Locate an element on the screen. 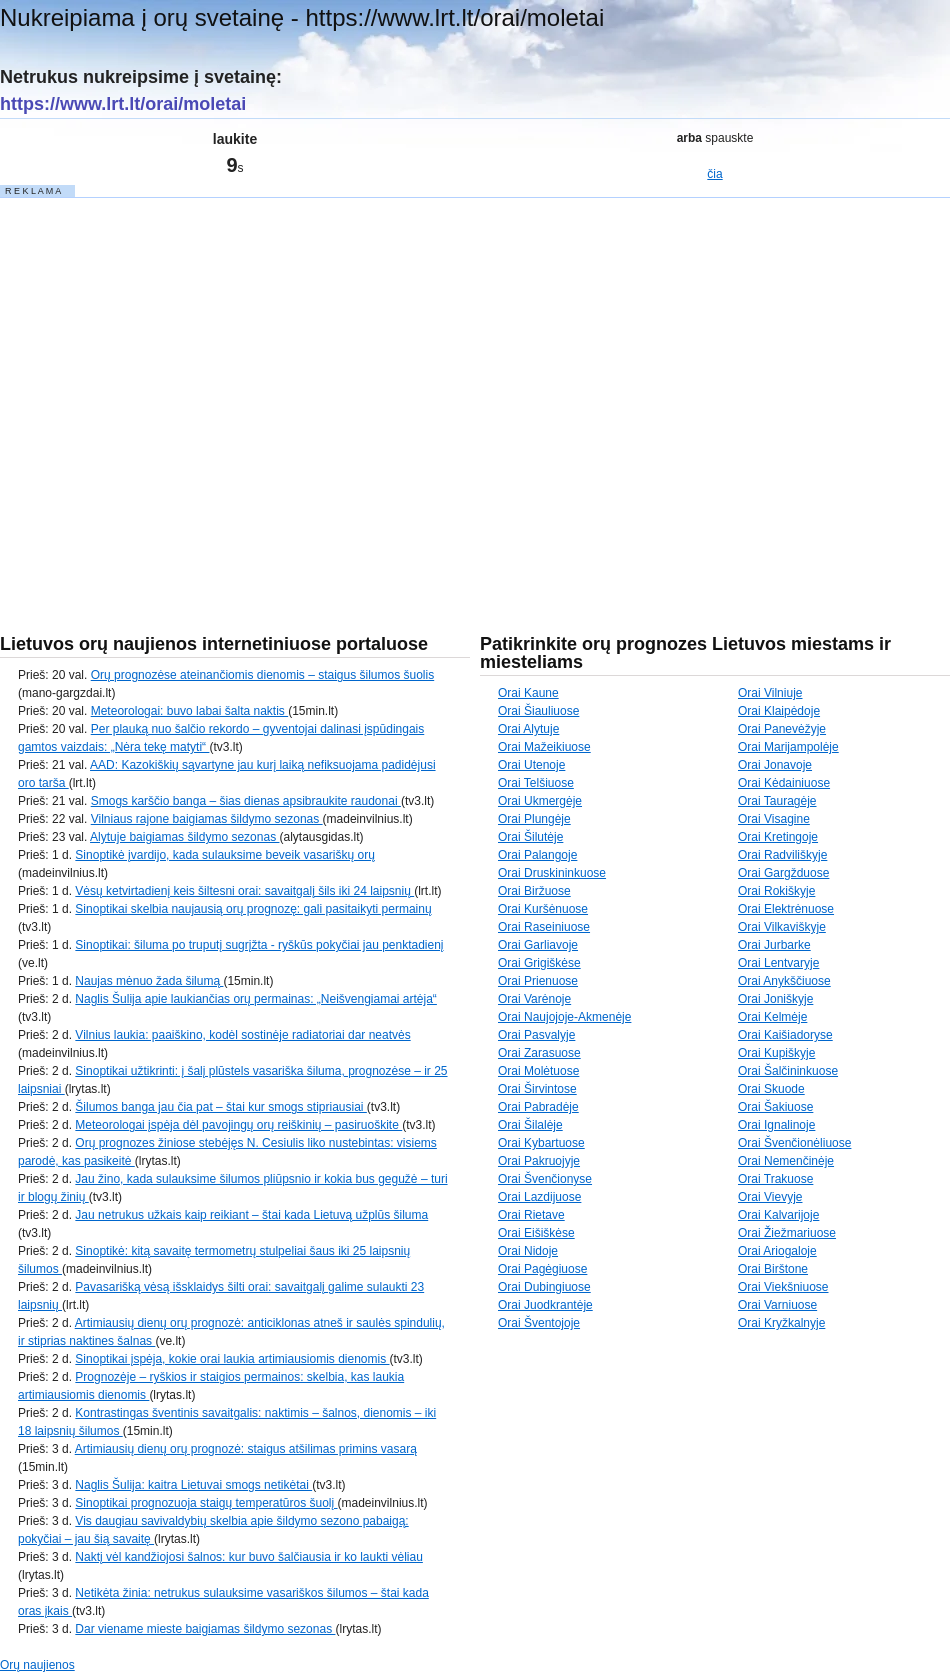 The height and width of the screenshot is (1674, 950). Orai Švenčionėliuose is located at coordinates (794, 1143).